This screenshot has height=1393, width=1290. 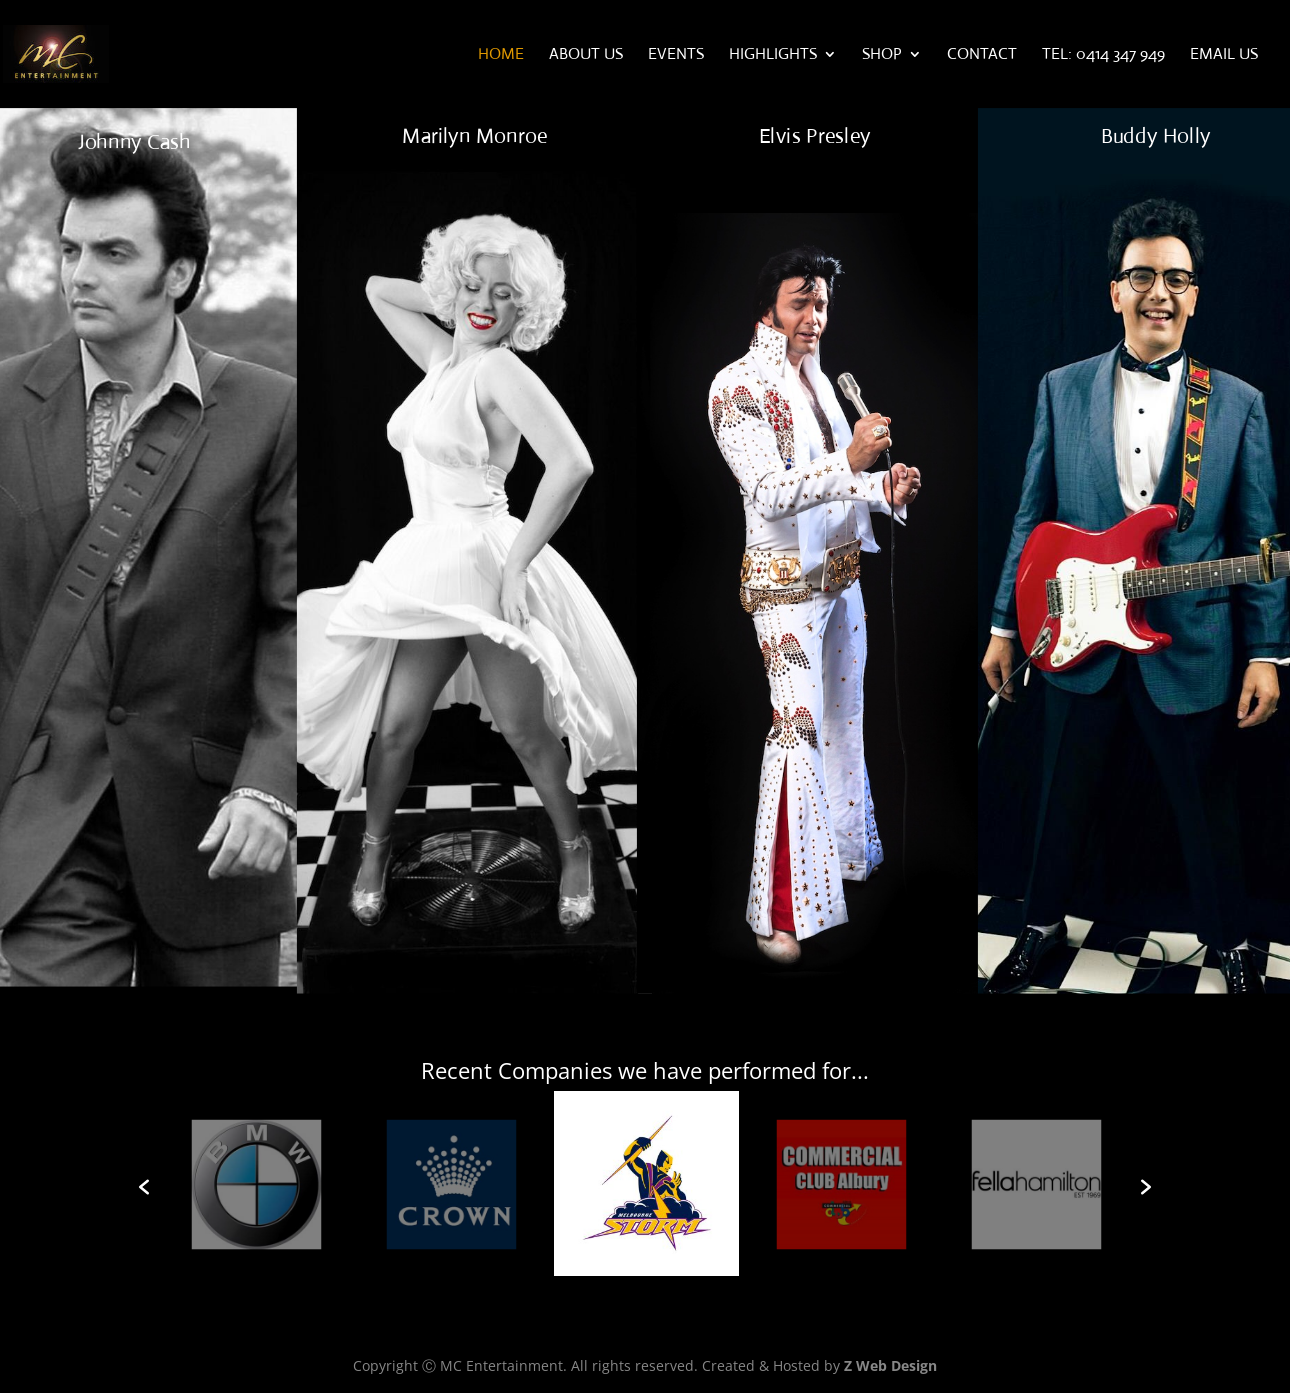 I want to click on About Us, so click(x=586, y=55).